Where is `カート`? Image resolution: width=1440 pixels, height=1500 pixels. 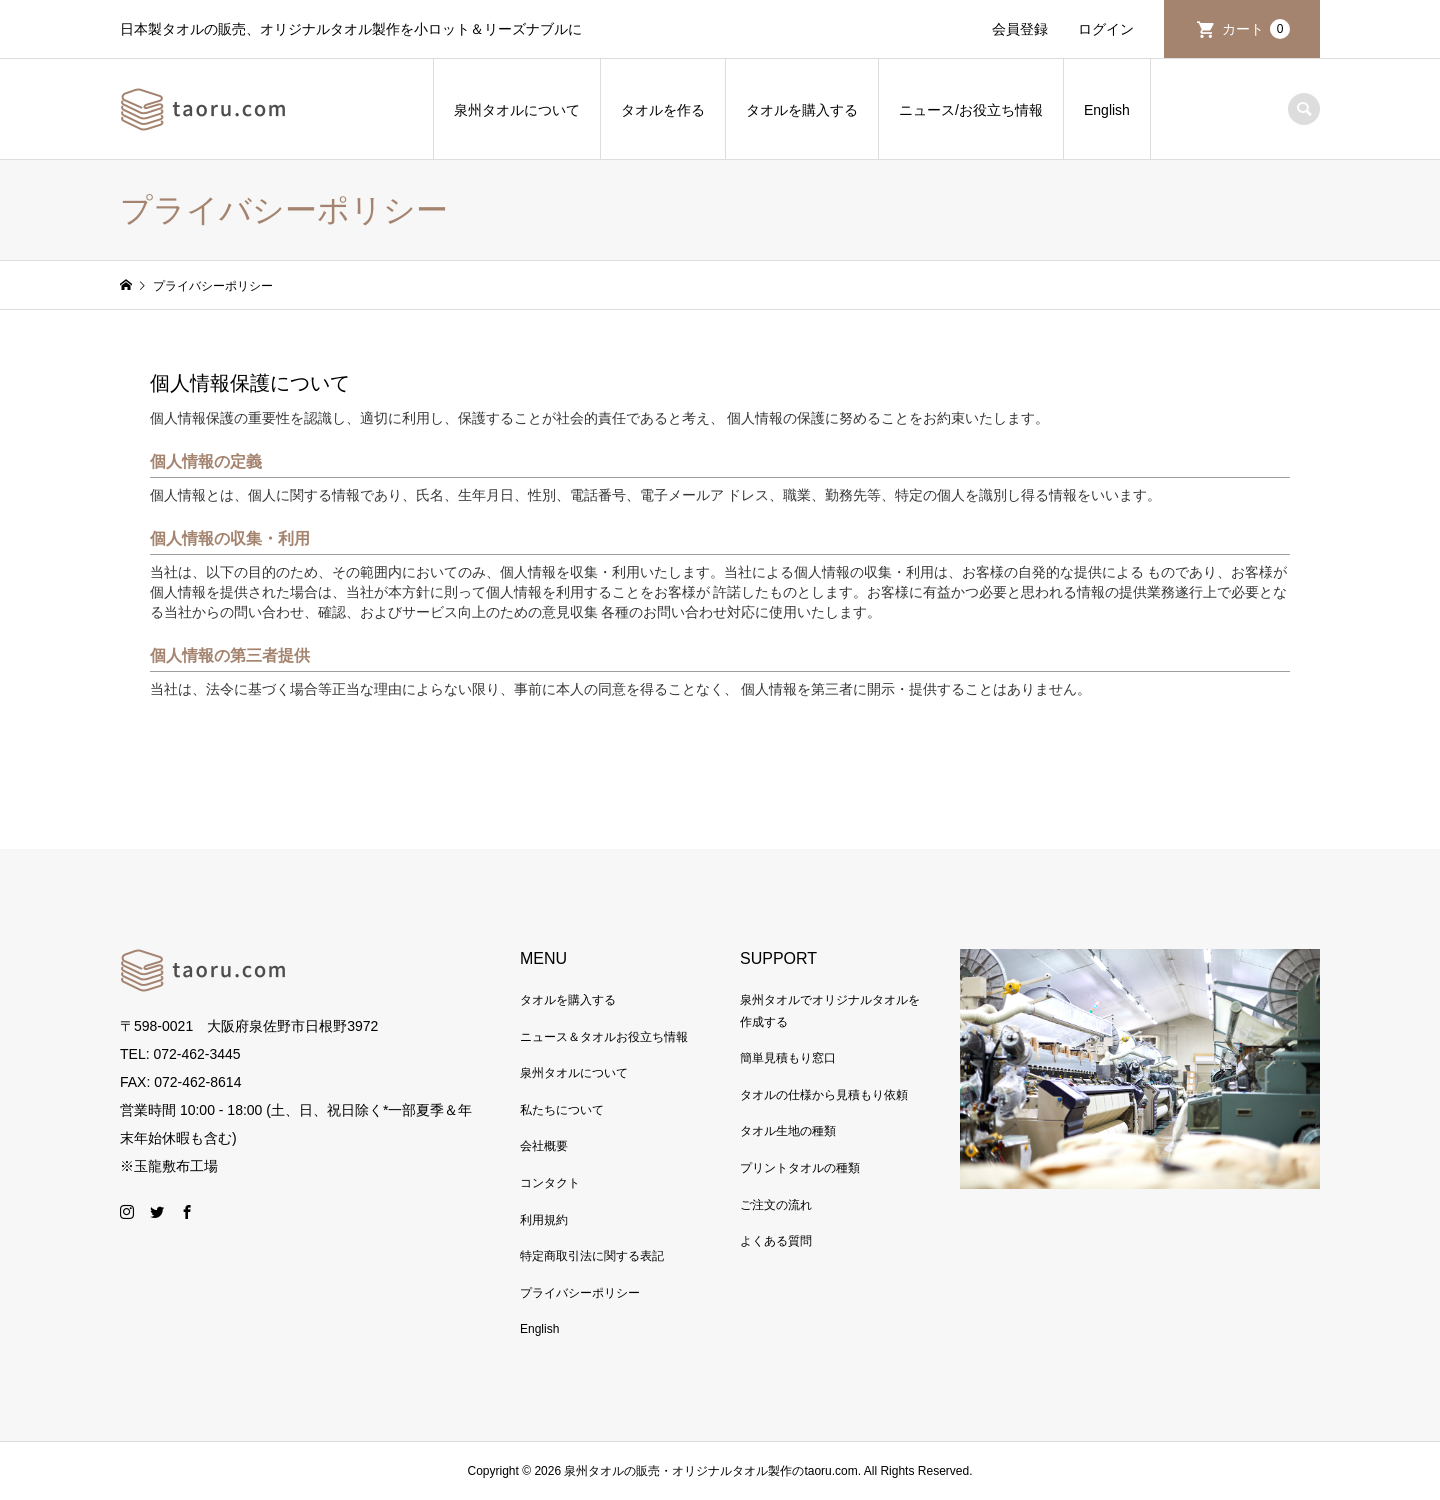 カート is located at coordinates (1256, 29).